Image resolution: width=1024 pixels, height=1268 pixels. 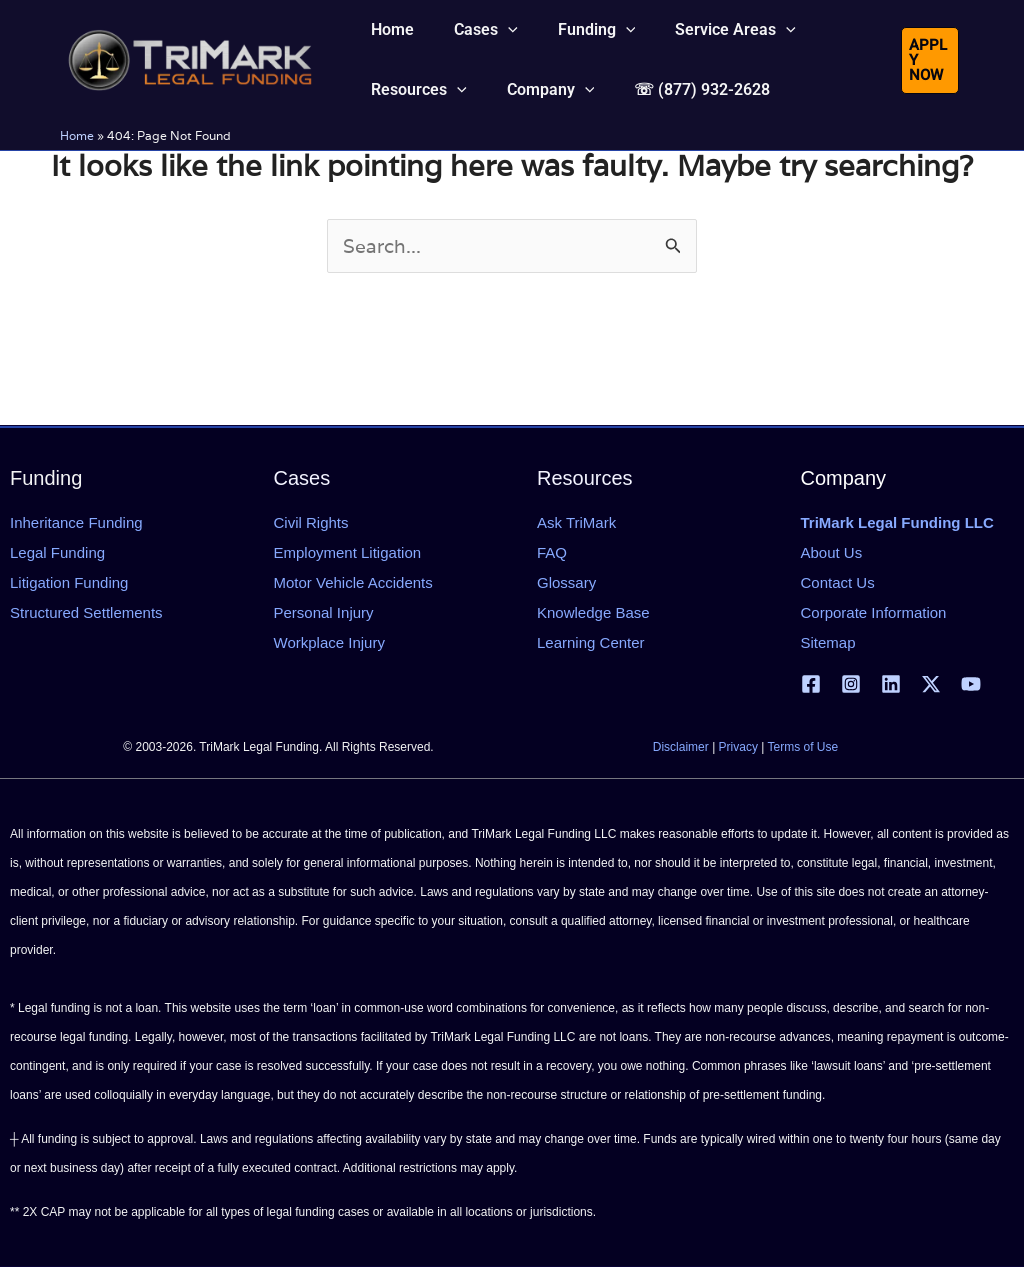 I want to click on Personal Injury, so click(x=324, y=612).